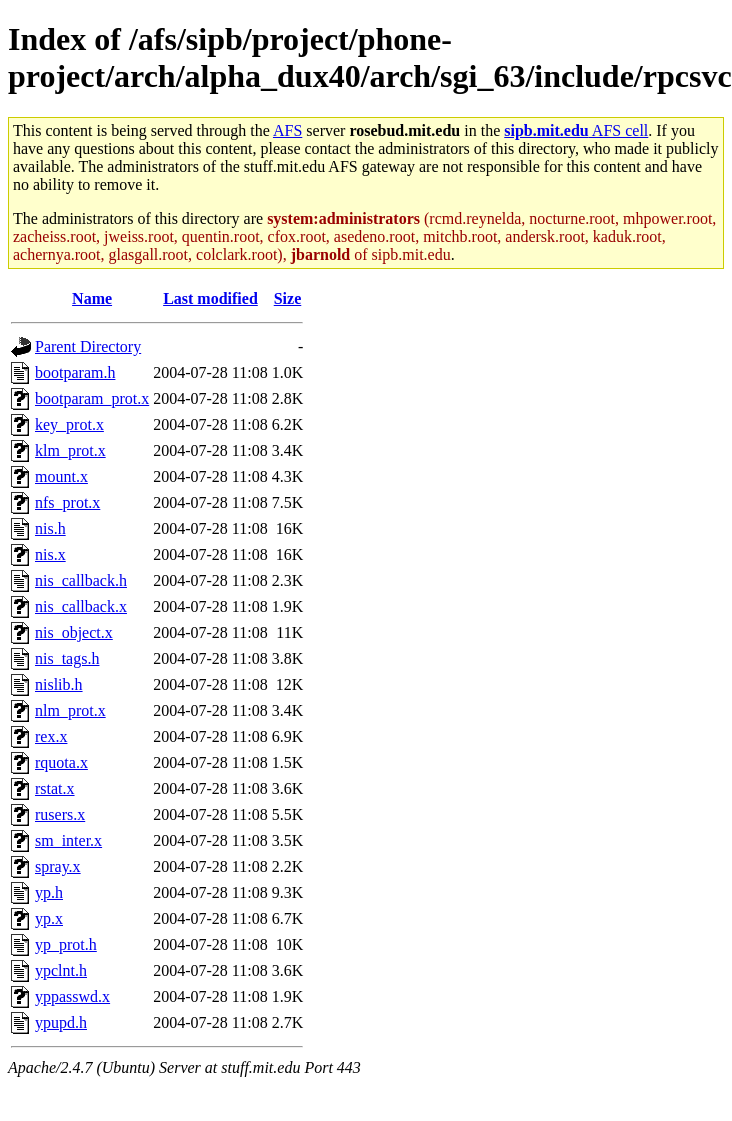  I want to click on yp_prot.h, so click(66, 944).